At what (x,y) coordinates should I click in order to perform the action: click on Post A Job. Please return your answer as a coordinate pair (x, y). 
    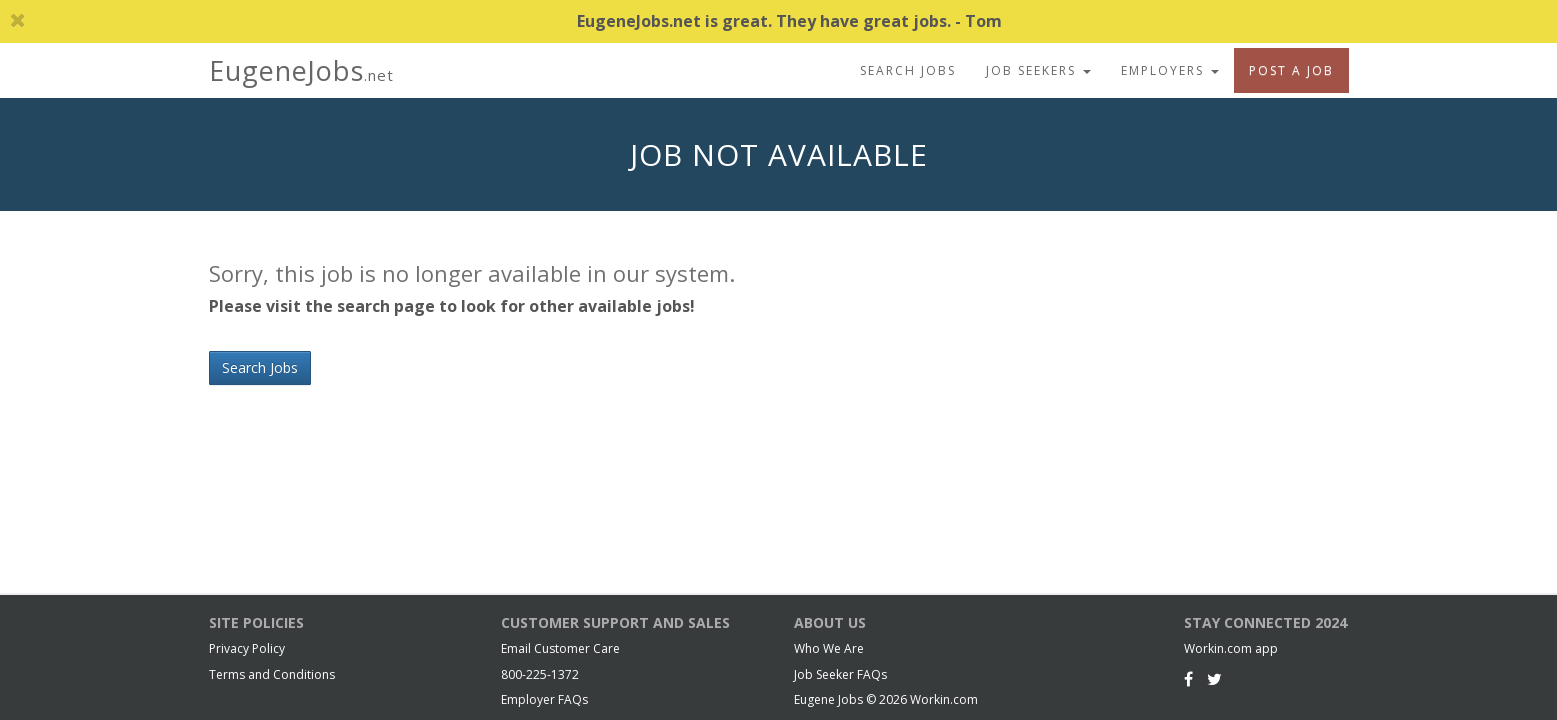
    Looking at the image, I should click on (1291, 70).